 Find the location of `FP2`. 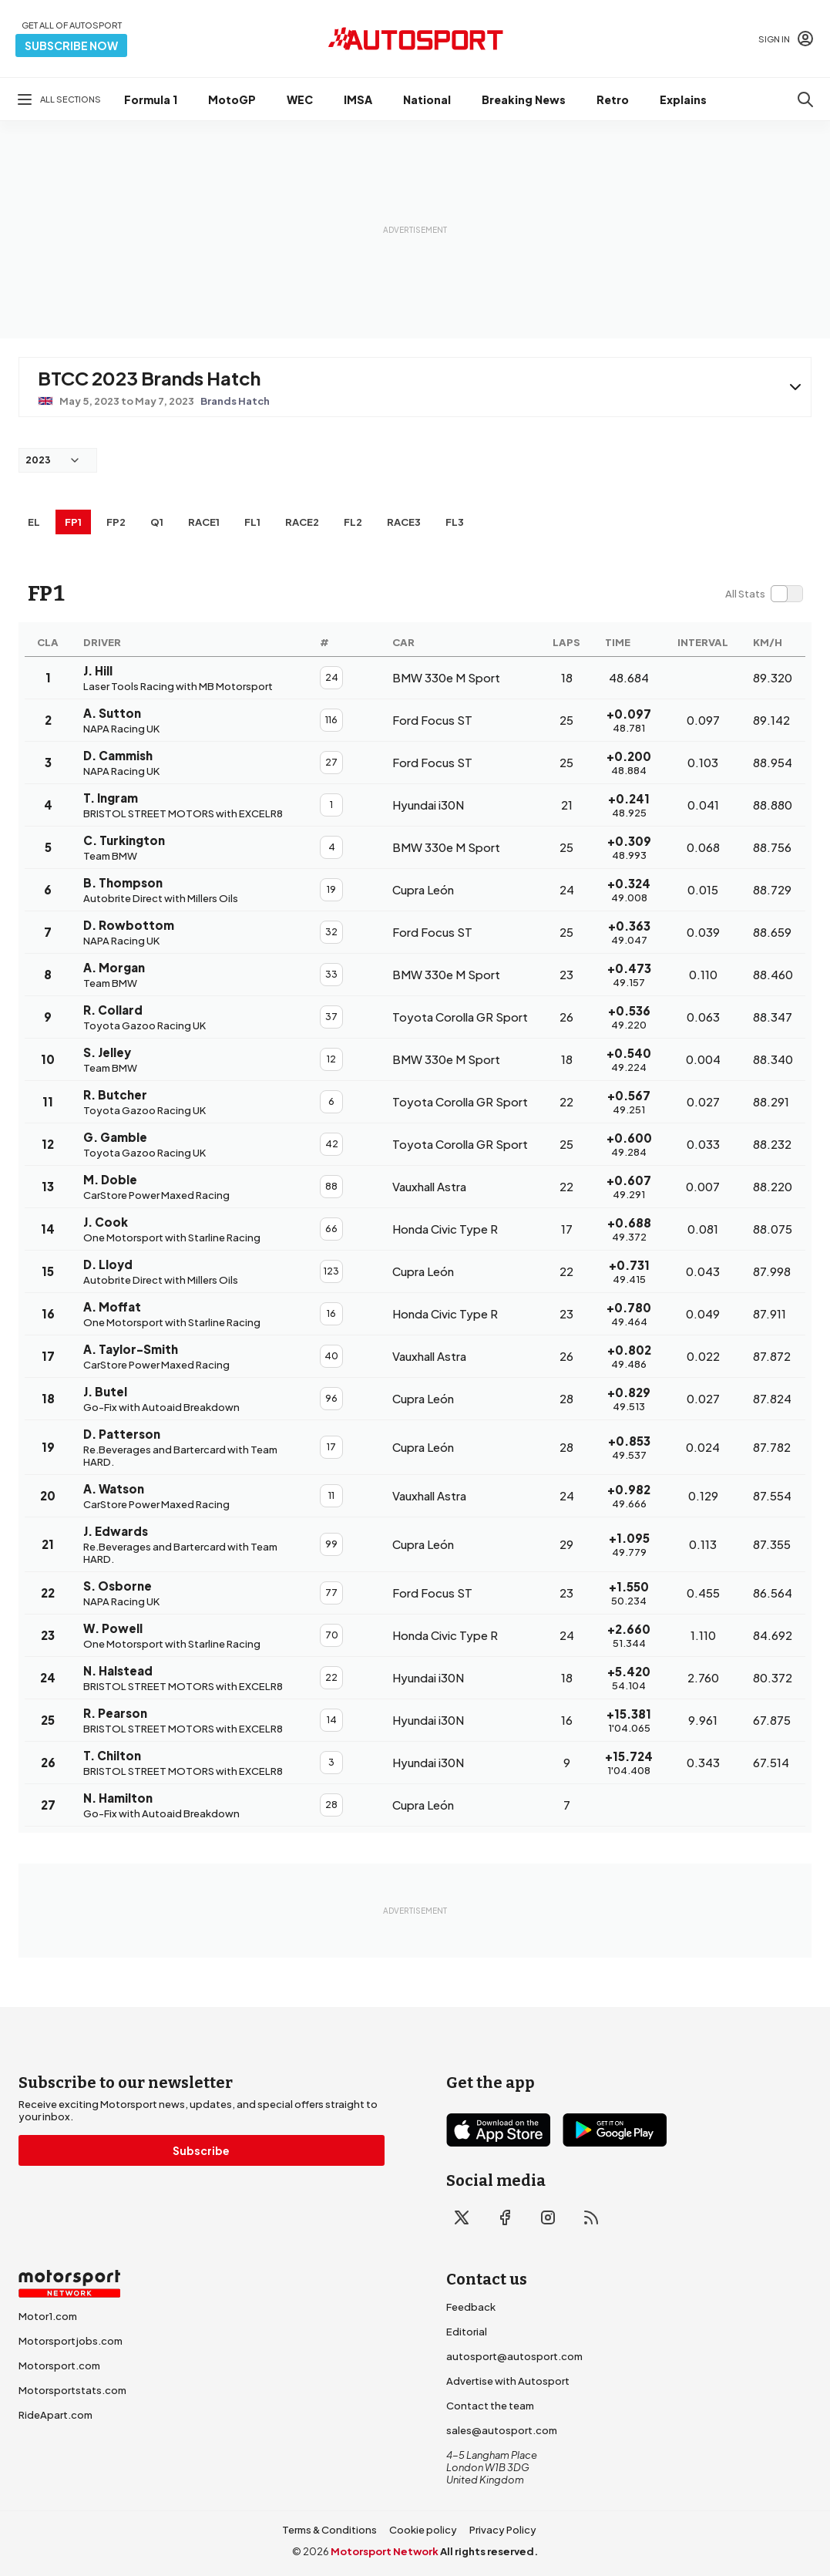

FP2 is located at coordinates (116, 522).